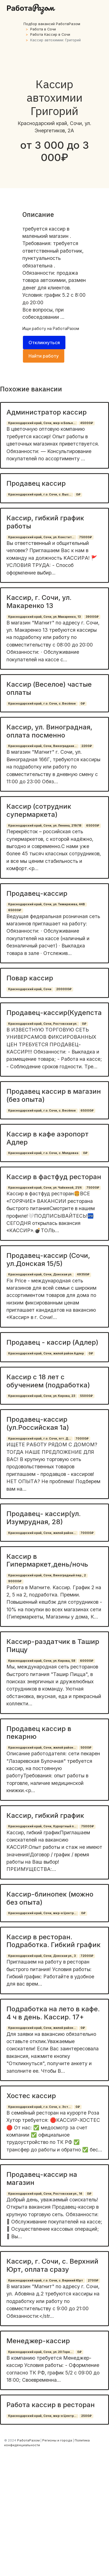 The height and width of the screenshot is (2576, 109). Describe the element at coordinates (51, 24) in the screenshot. I see `Подбор вакансий РаботаРазом` at that location.